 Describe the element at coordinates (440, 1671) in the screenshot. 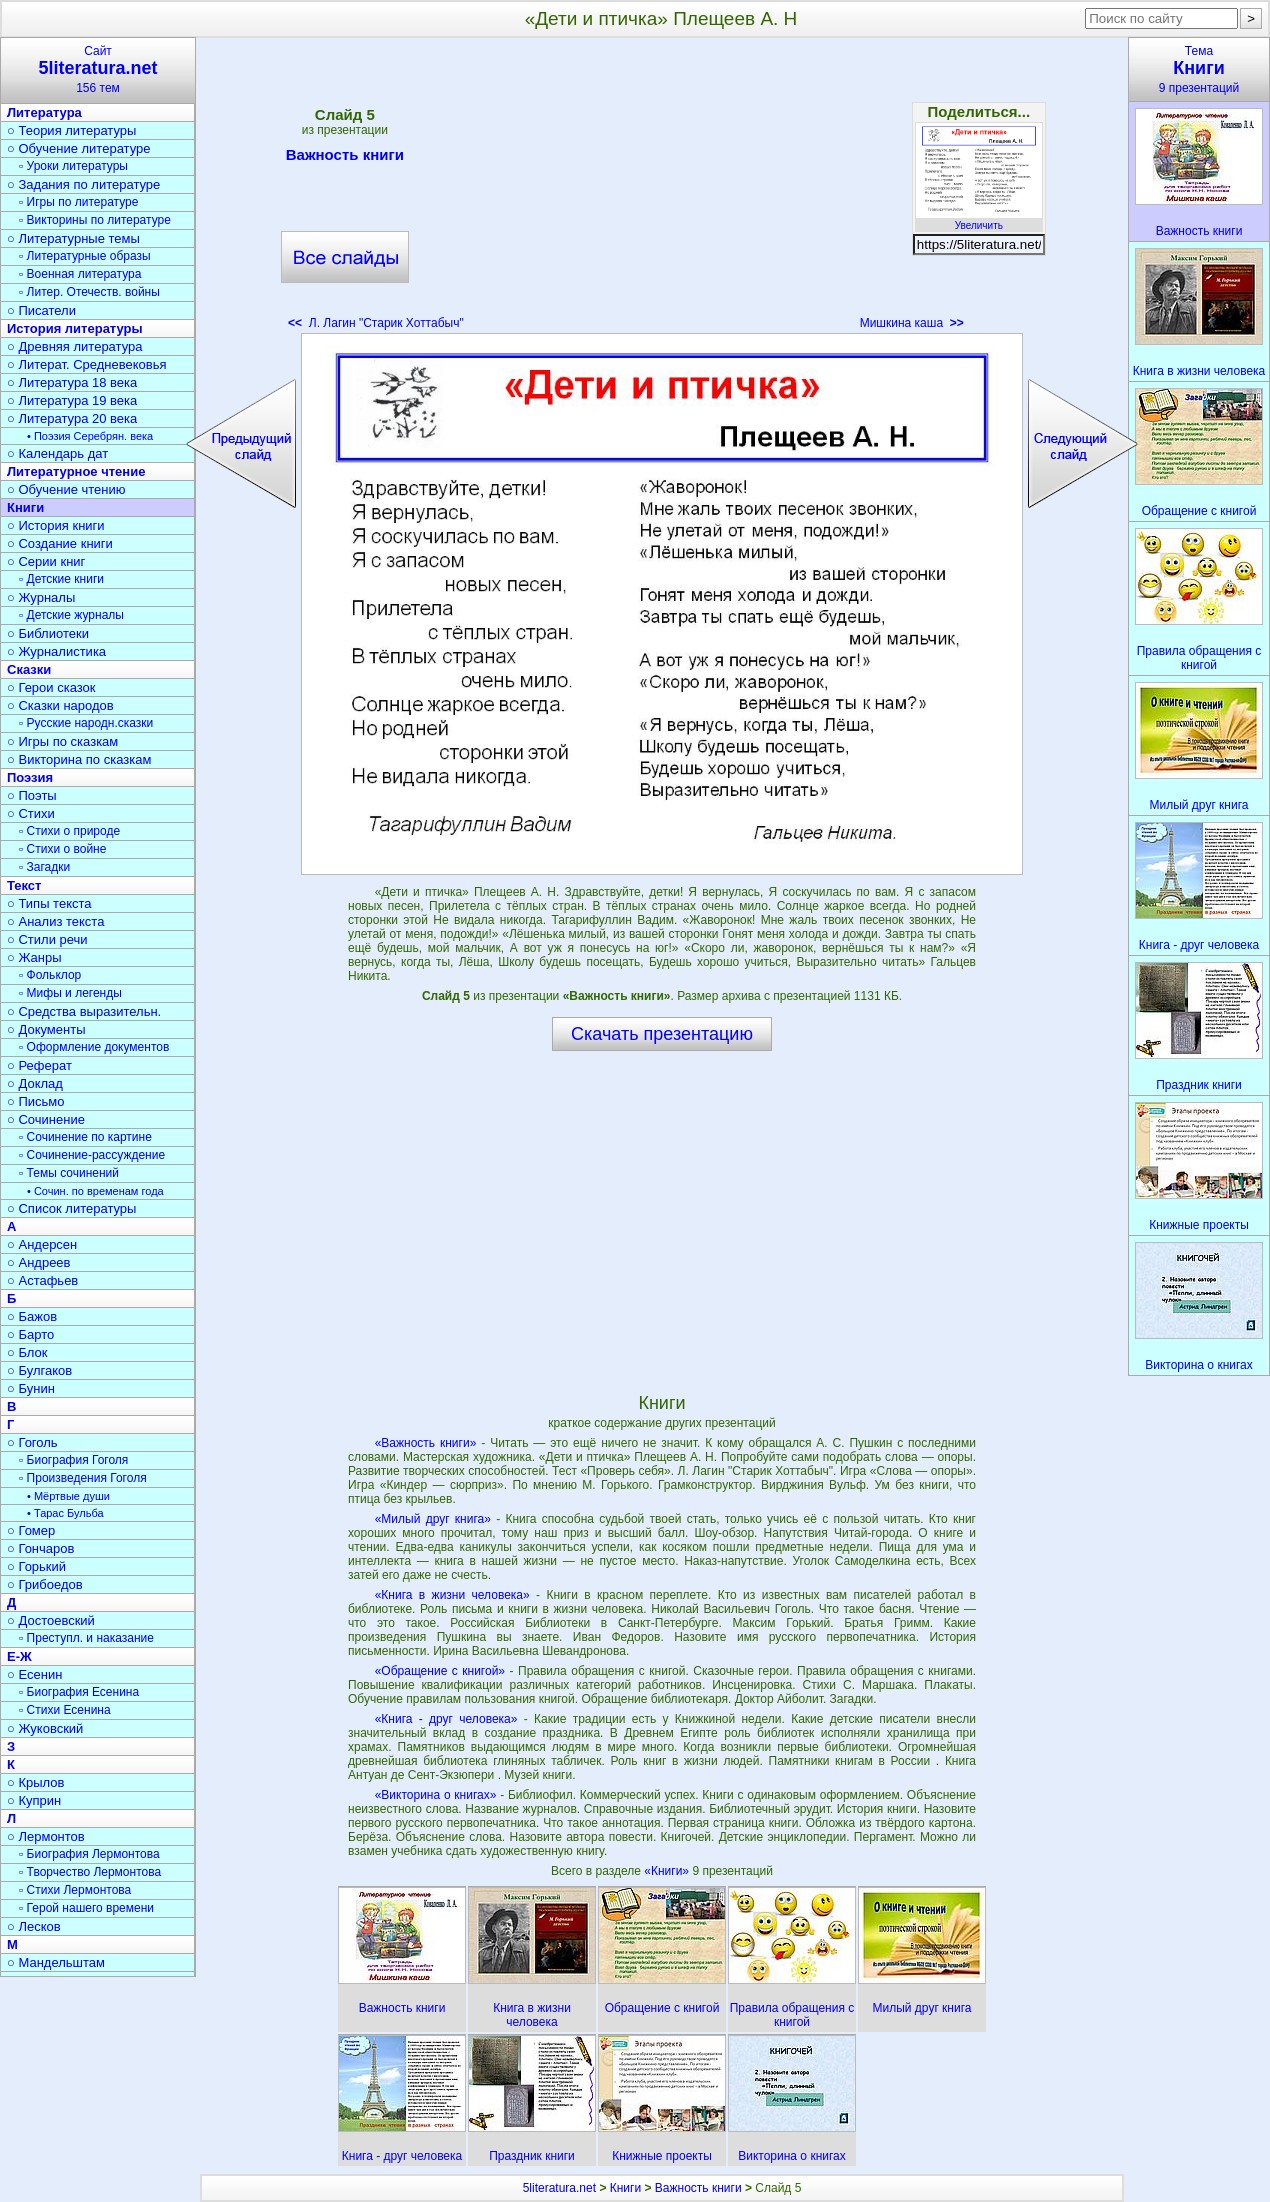

I see `«Обращение с книгой»` at that location.